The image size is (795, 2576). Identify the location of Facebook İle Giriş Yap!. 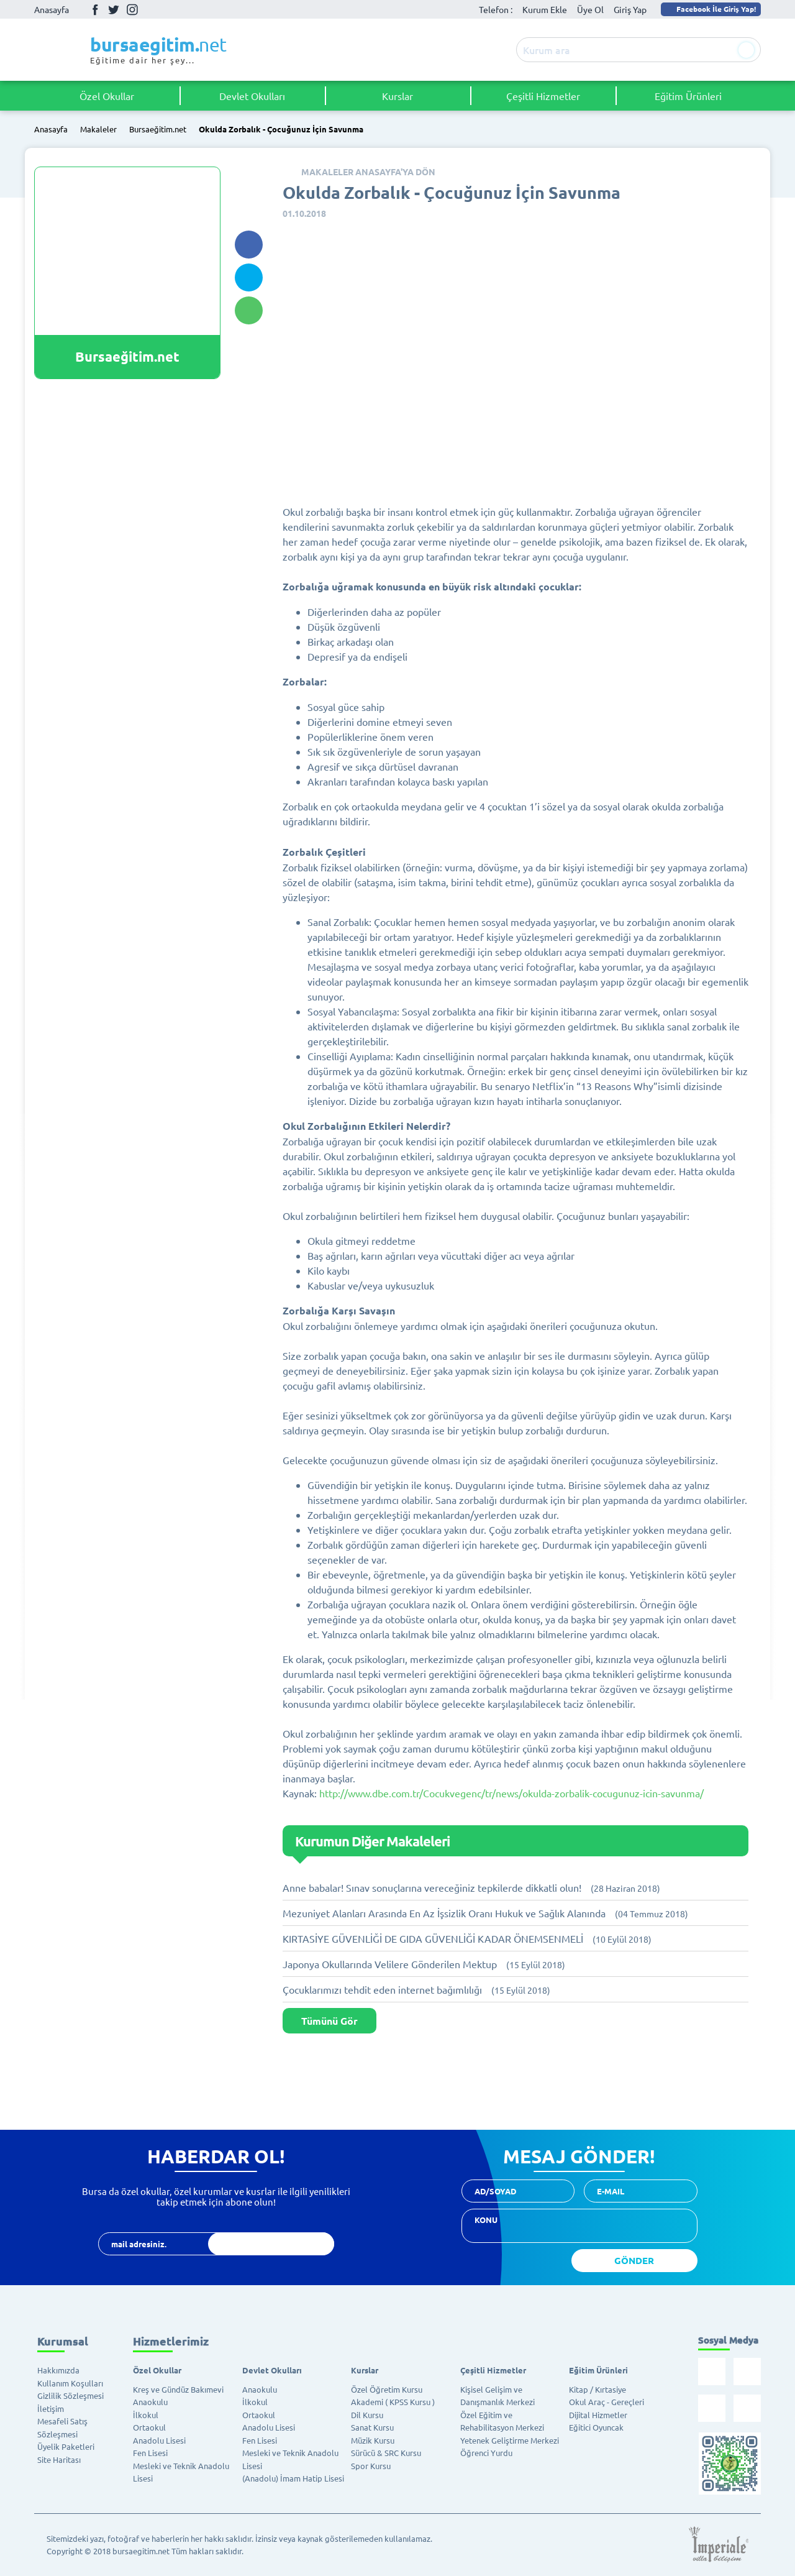
(710, 9).